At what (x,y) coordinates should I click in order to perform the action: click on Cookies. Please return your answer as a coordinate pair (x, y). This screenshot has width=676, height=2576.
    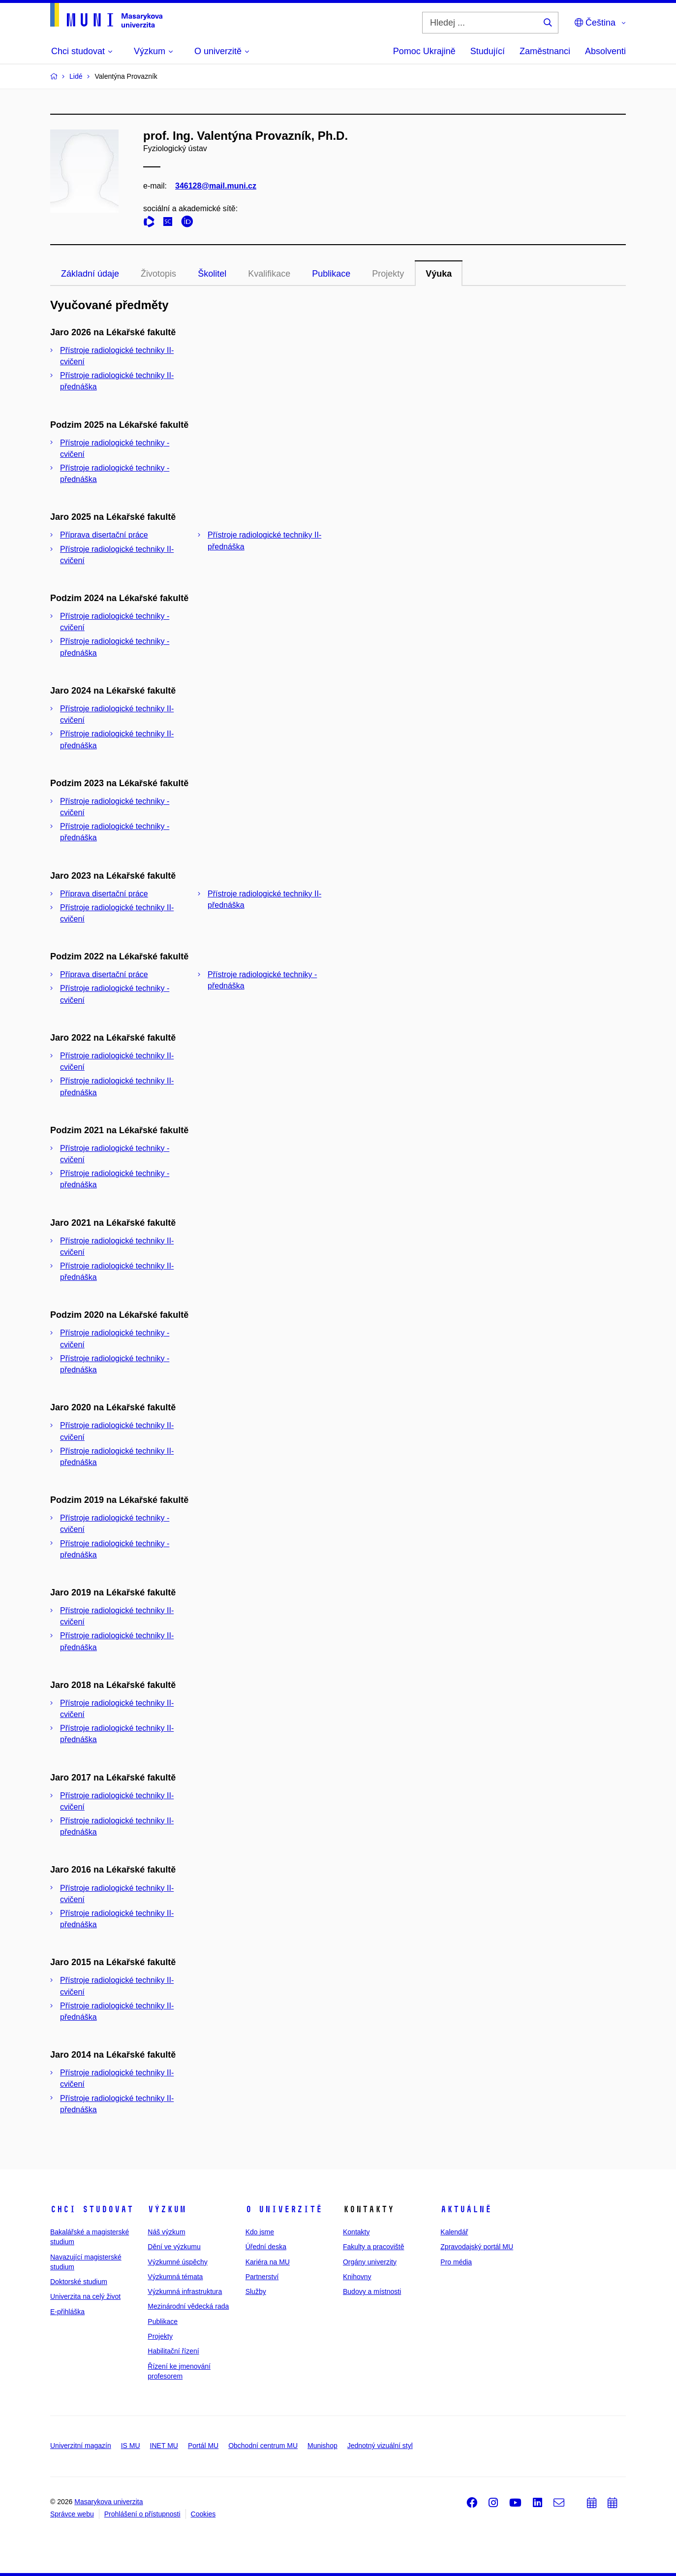
    Looking at the image, I should click on (203, 2514).